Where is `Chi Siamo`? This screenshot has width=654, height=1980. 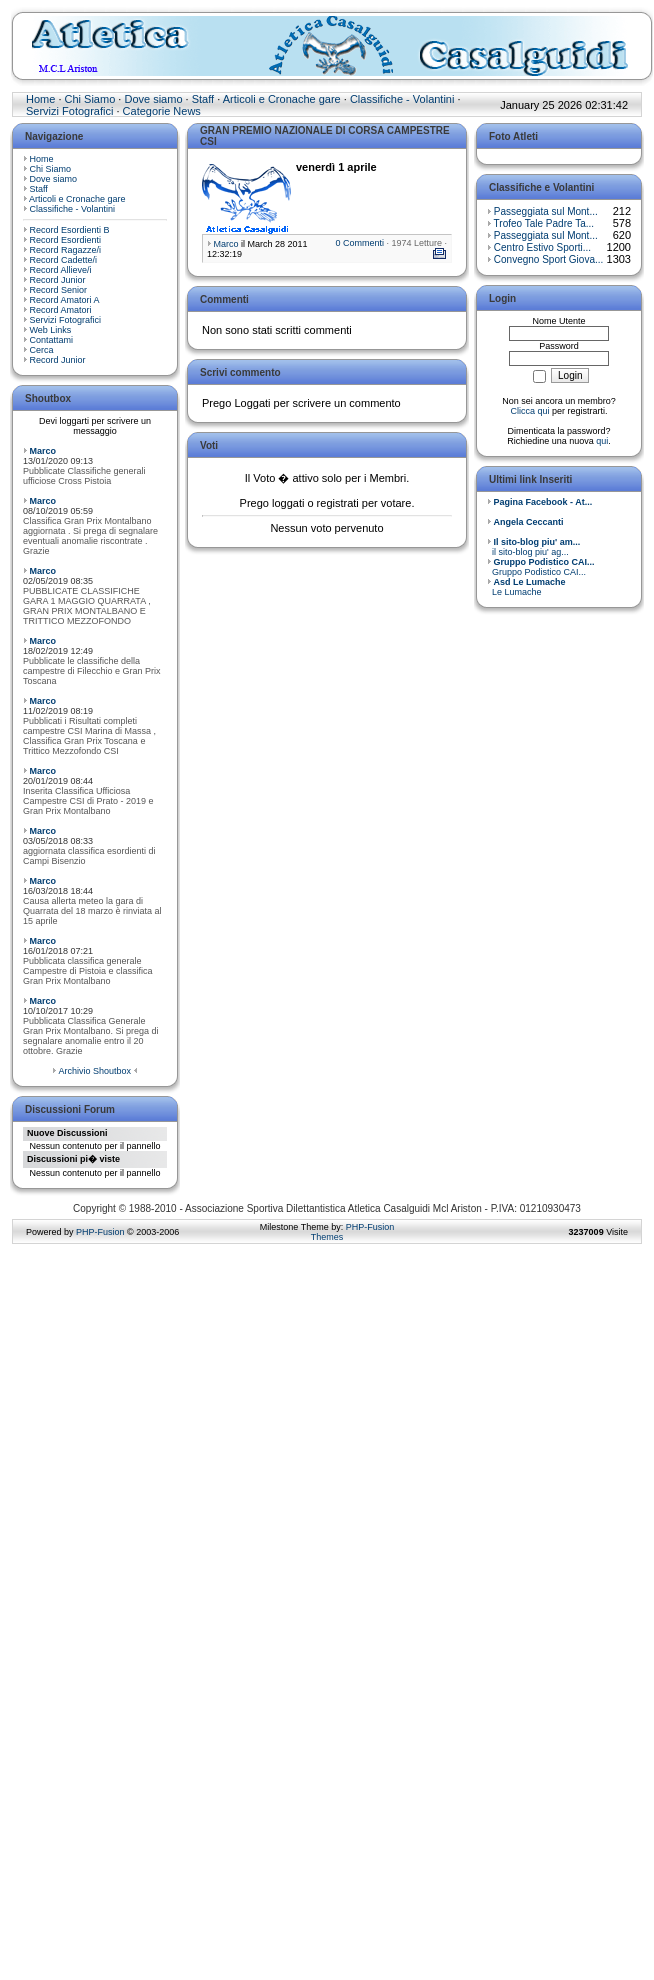 Chi Siamo is located at coordinates (90, 99).